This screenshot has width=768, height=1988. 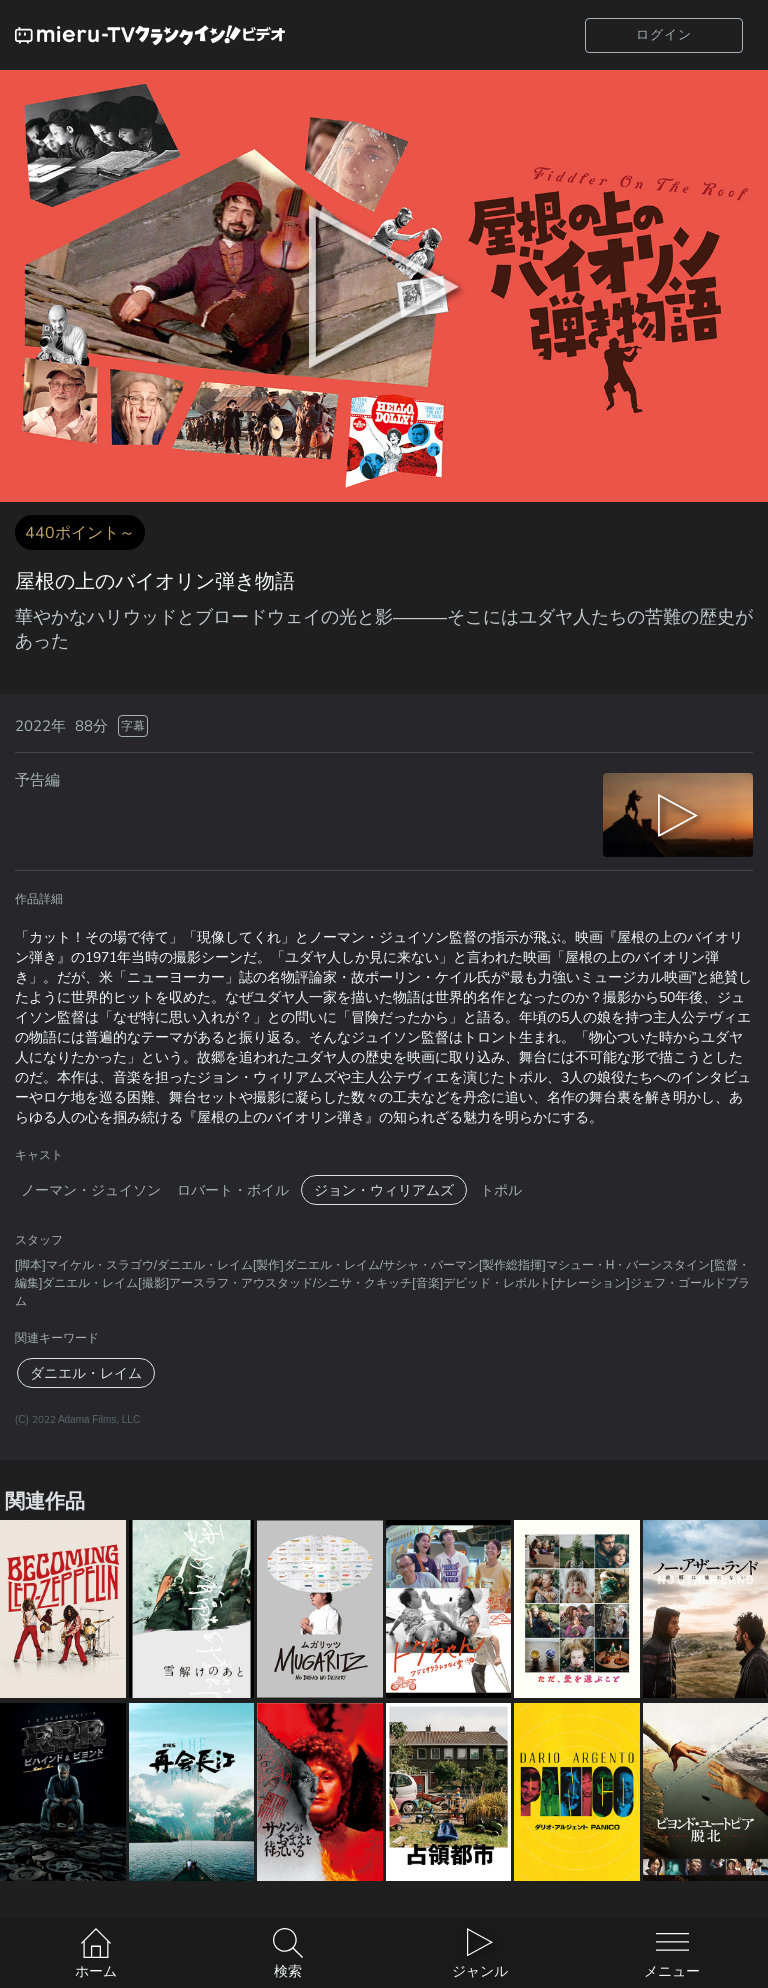 I want to click on ログイン, so click(x=664, y=34).